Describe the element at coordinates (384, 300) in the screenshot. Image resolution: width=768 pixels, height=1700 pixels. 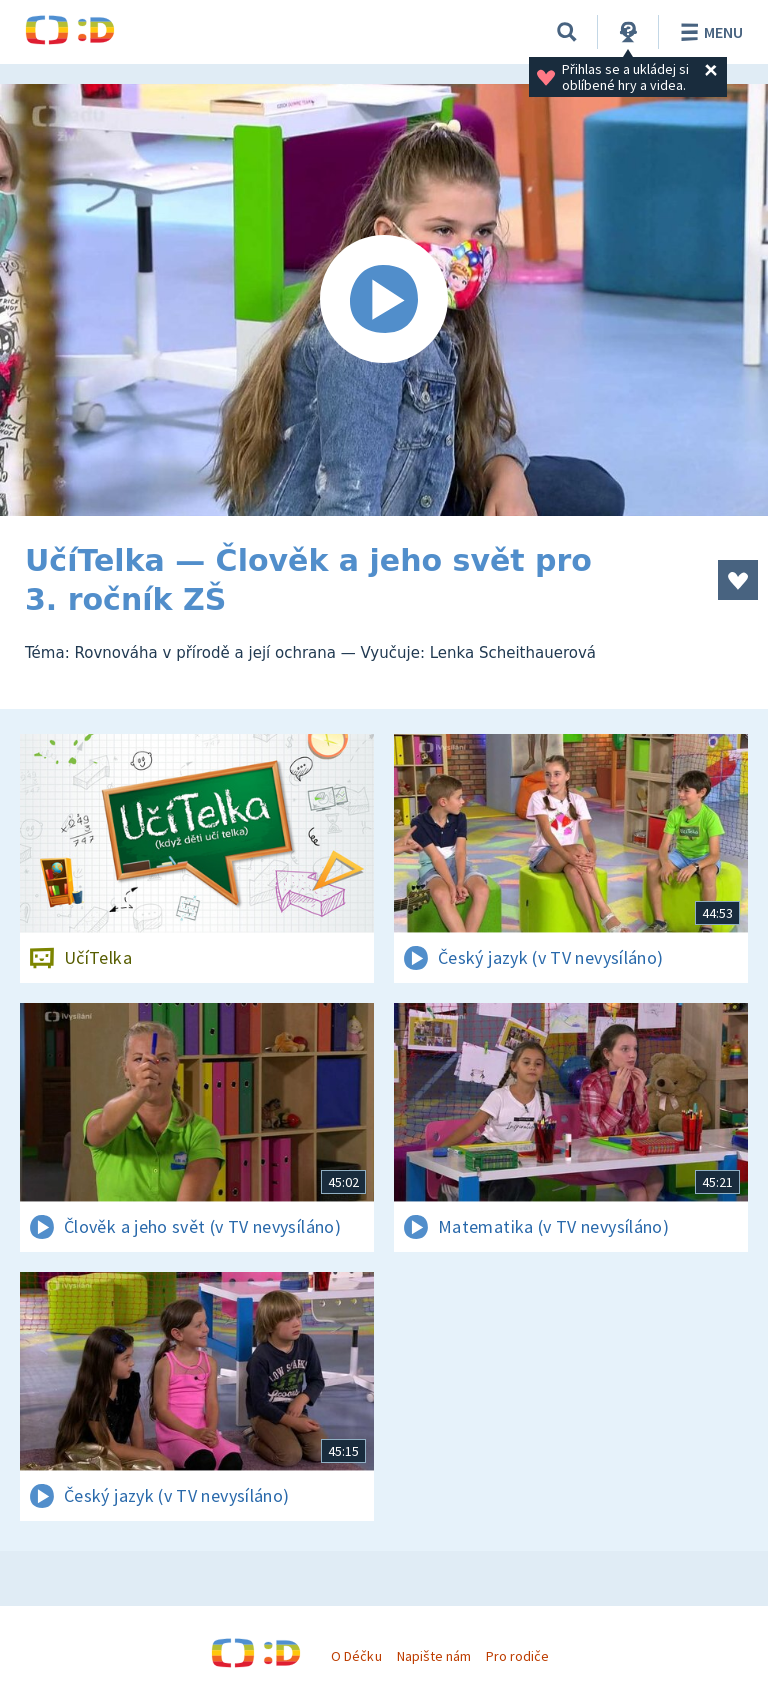
I see `[Spustit video]` at that location.